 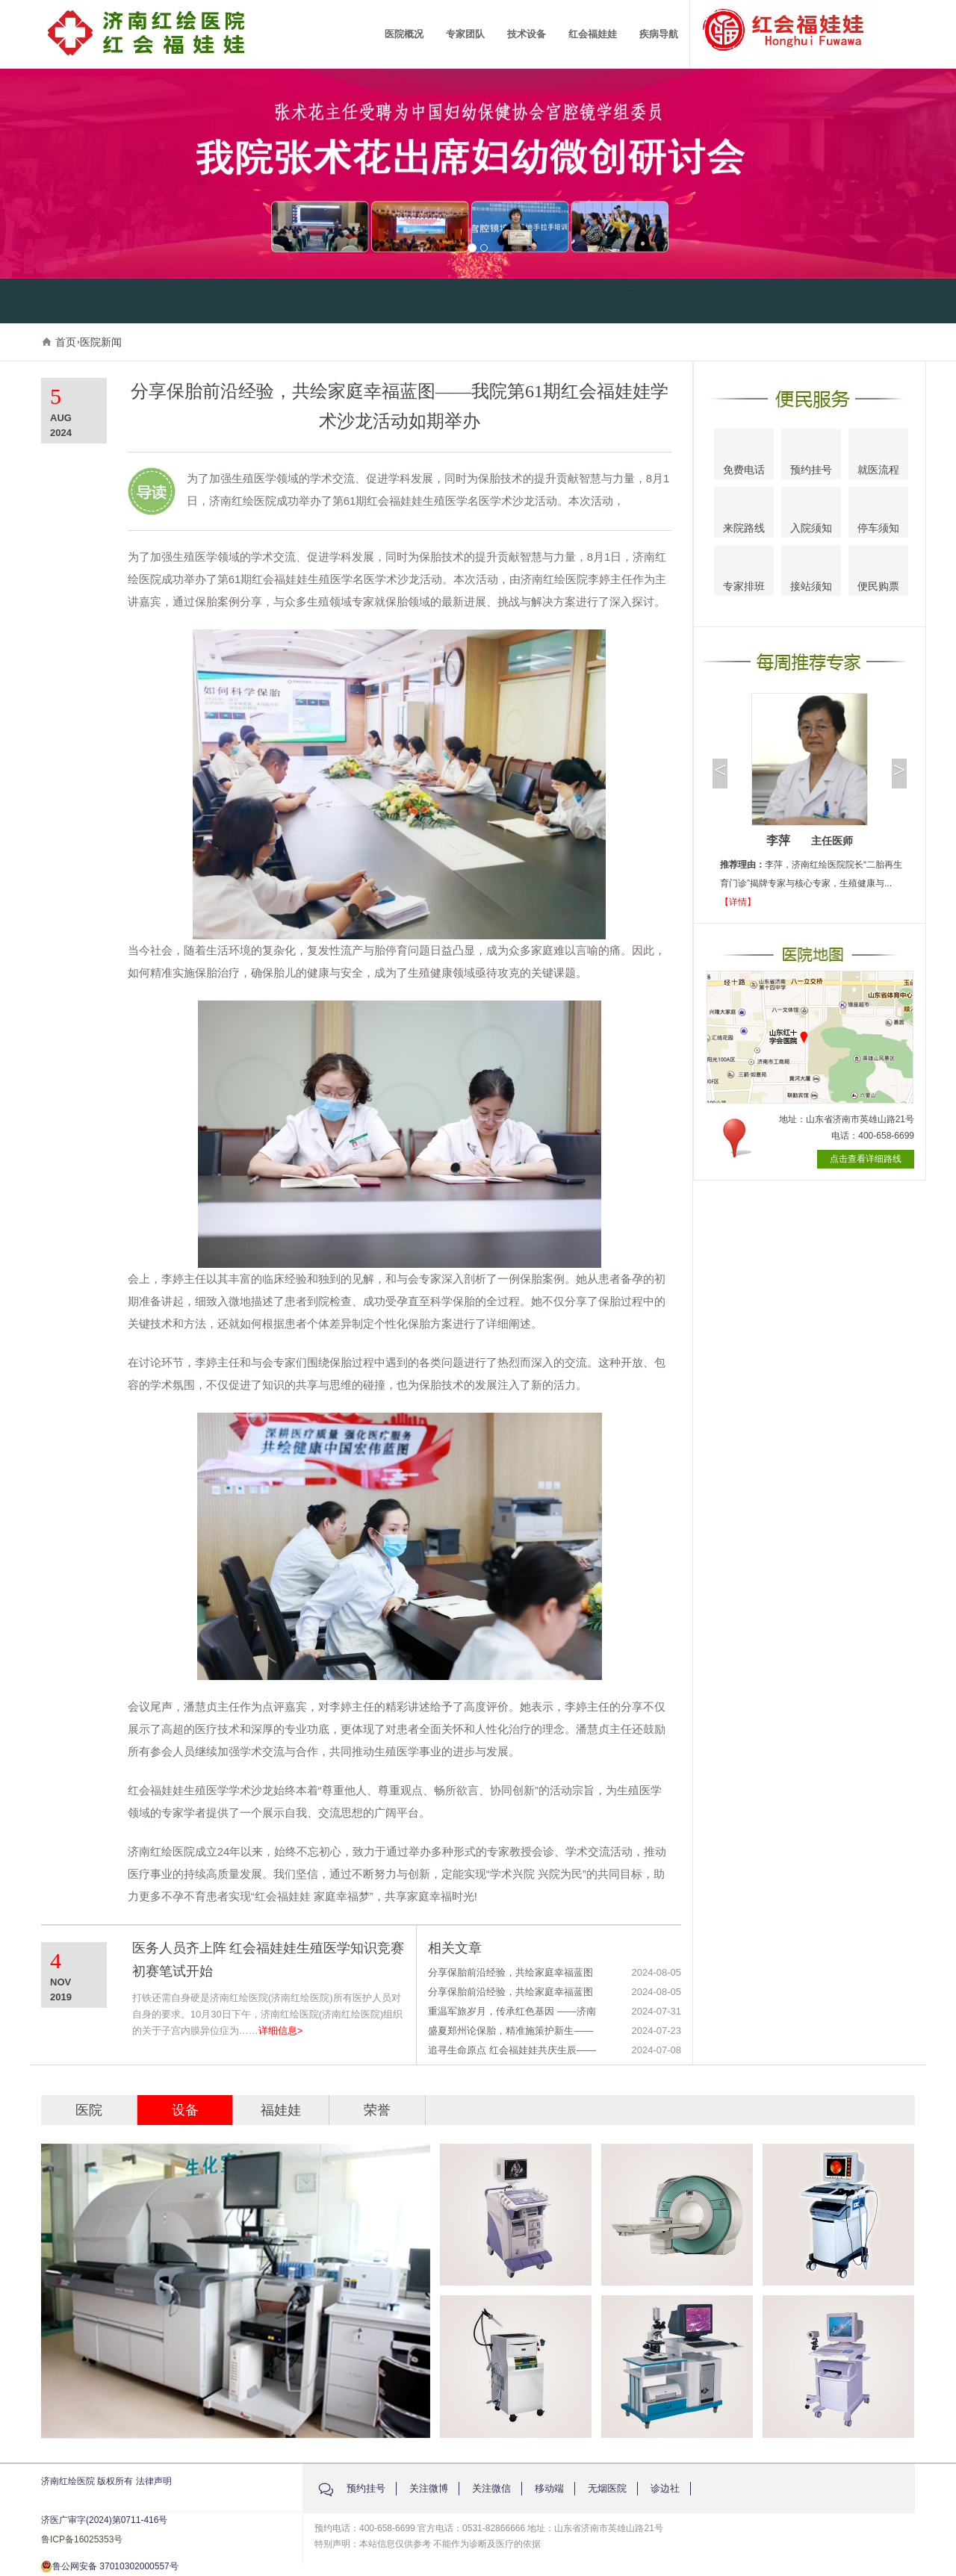 I want to click on 移动端, so click(x=549, y=2488).